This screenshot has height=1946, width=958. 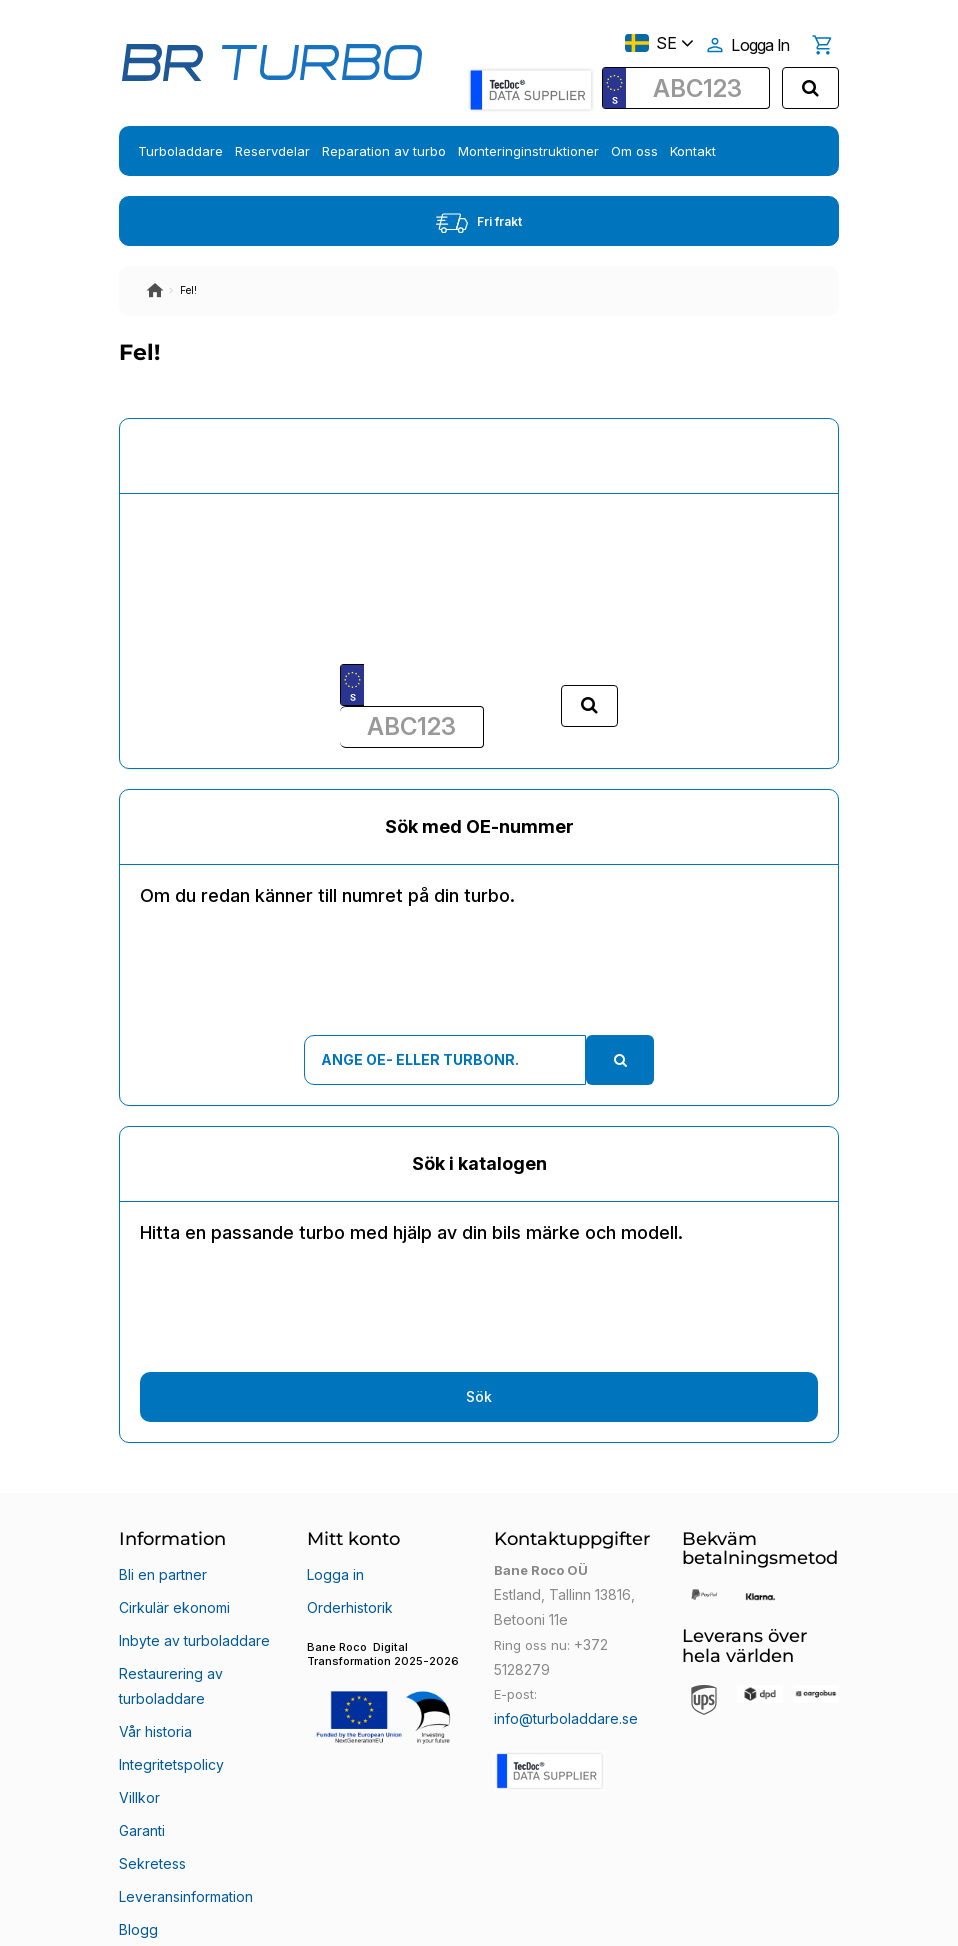 I want to click on Sök, so click(x=479, y=1396).